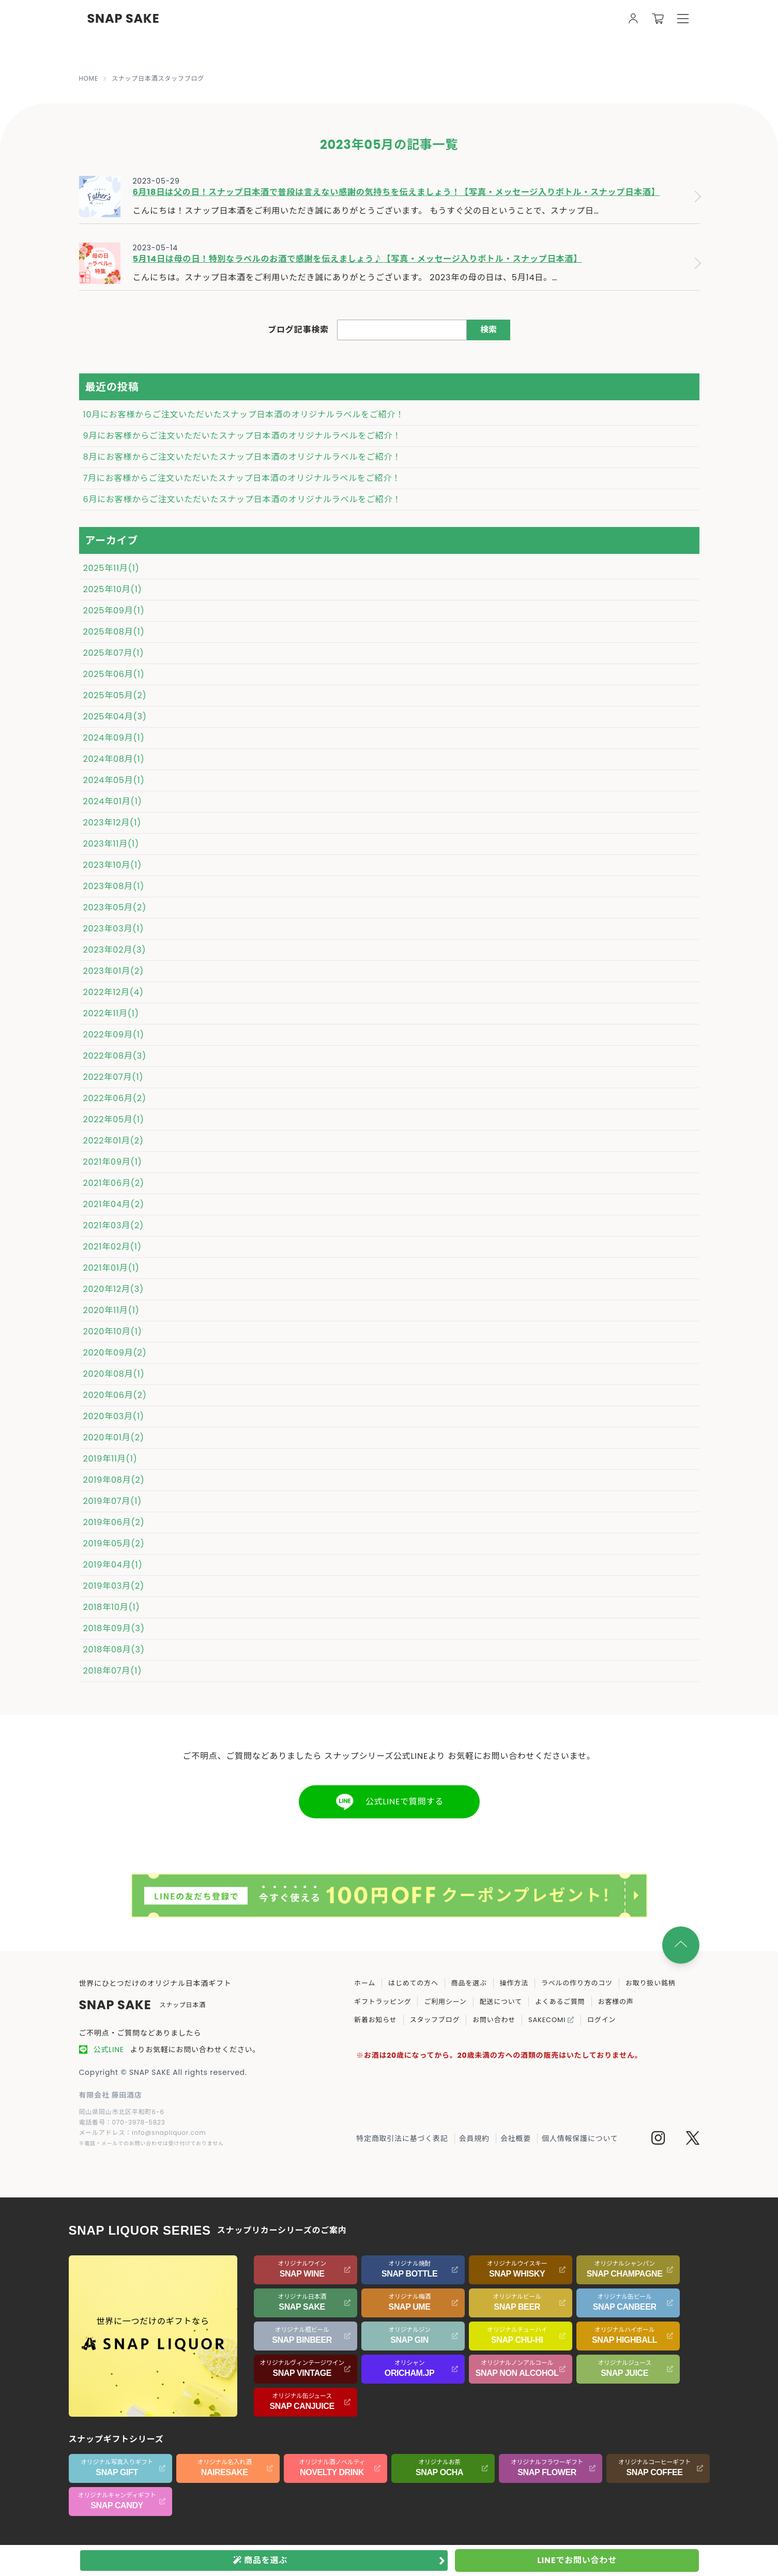  Describe the element at coordinates (112, 589) in the screenshot. I see `2025年10月(1)` at that location.